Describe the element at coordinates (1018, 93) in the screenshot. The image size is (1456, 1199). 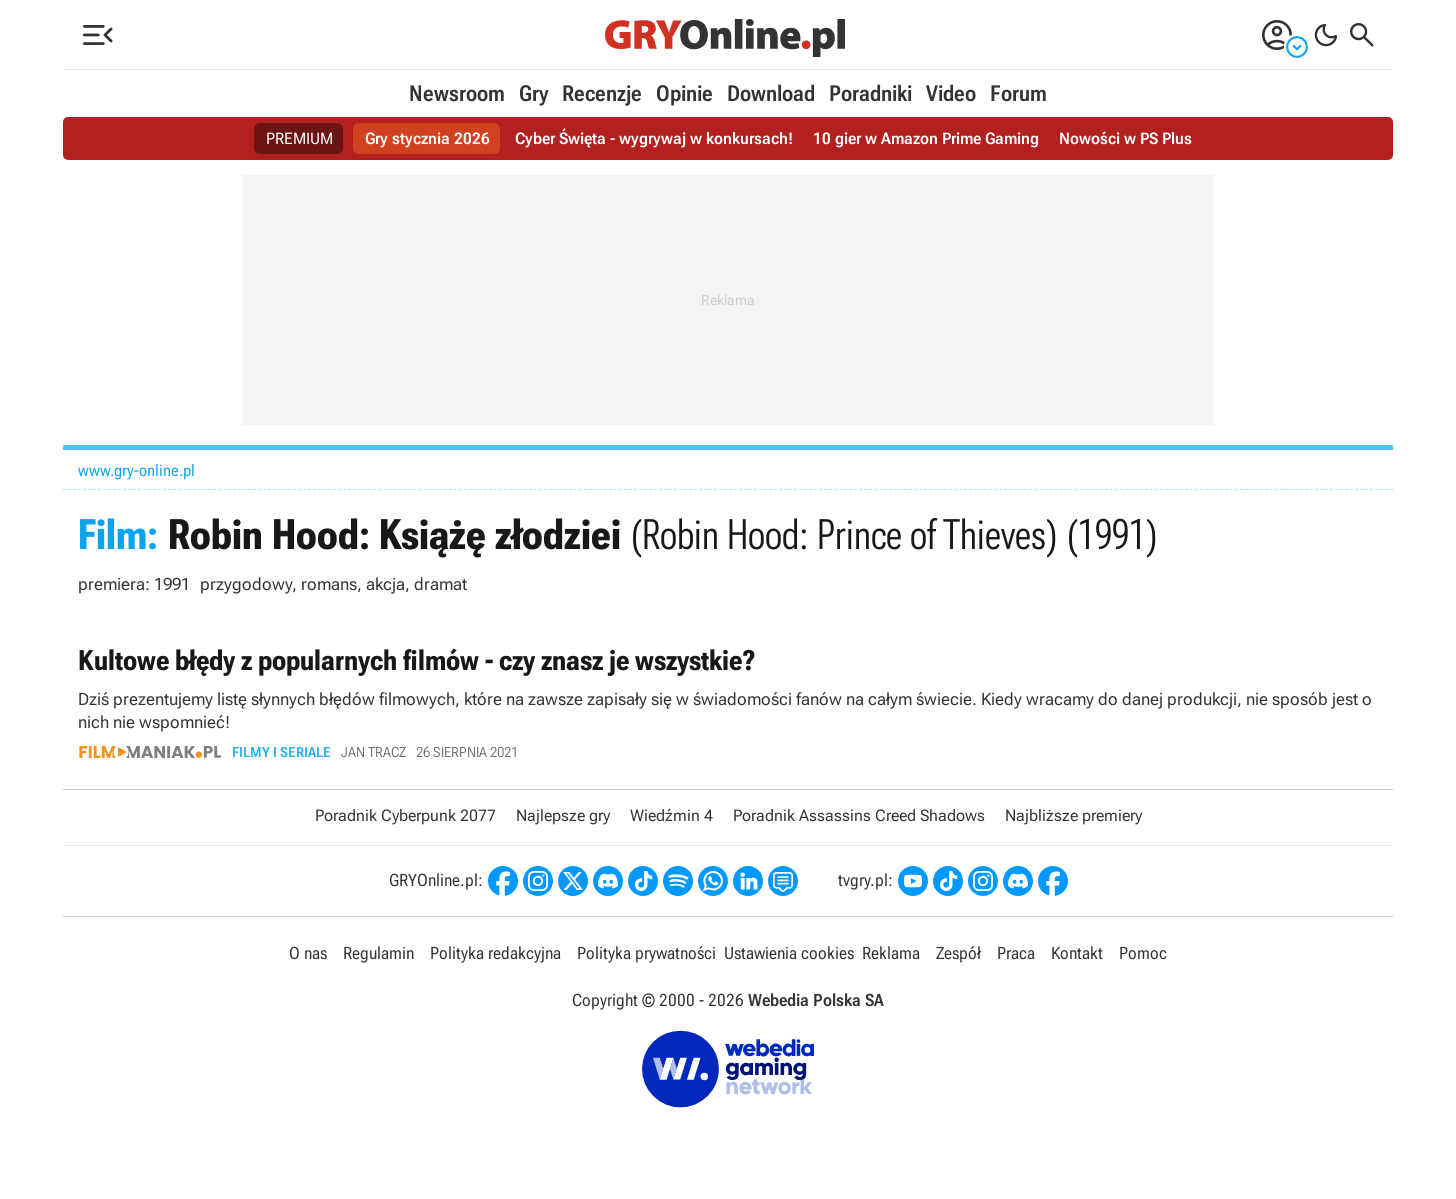
I see `Forum` at that location.